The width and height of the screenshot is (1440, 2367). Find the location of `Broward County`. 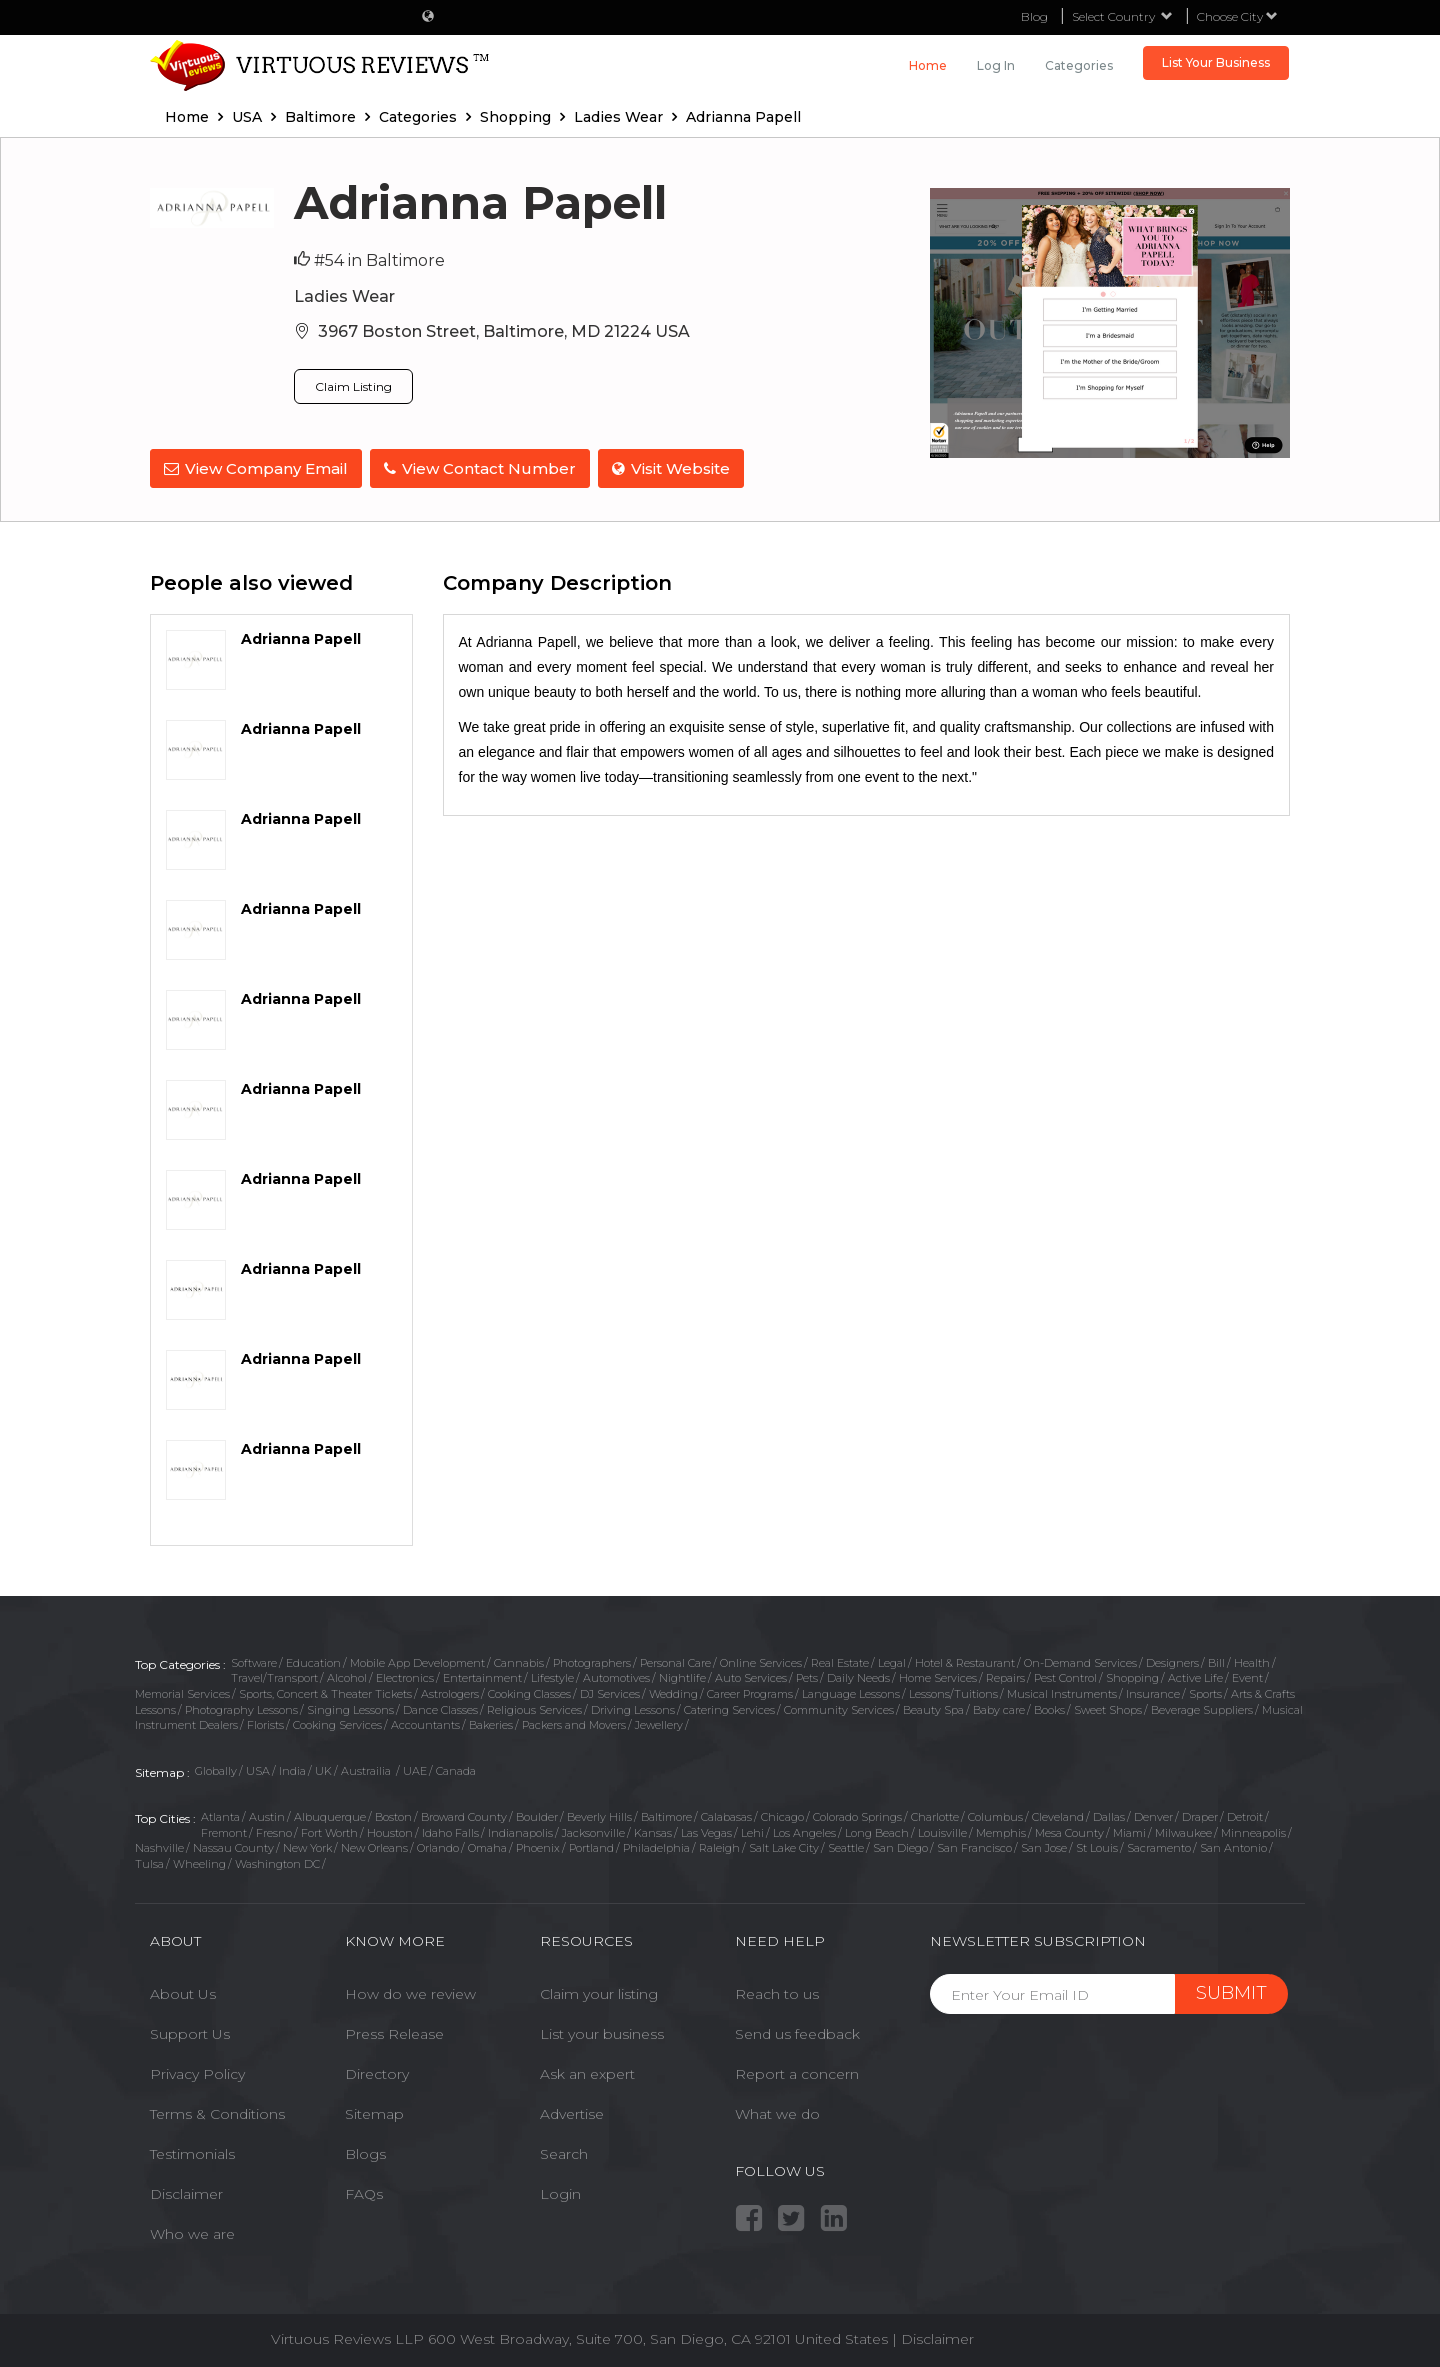

Broward County is located at coordinates (464, 1815).